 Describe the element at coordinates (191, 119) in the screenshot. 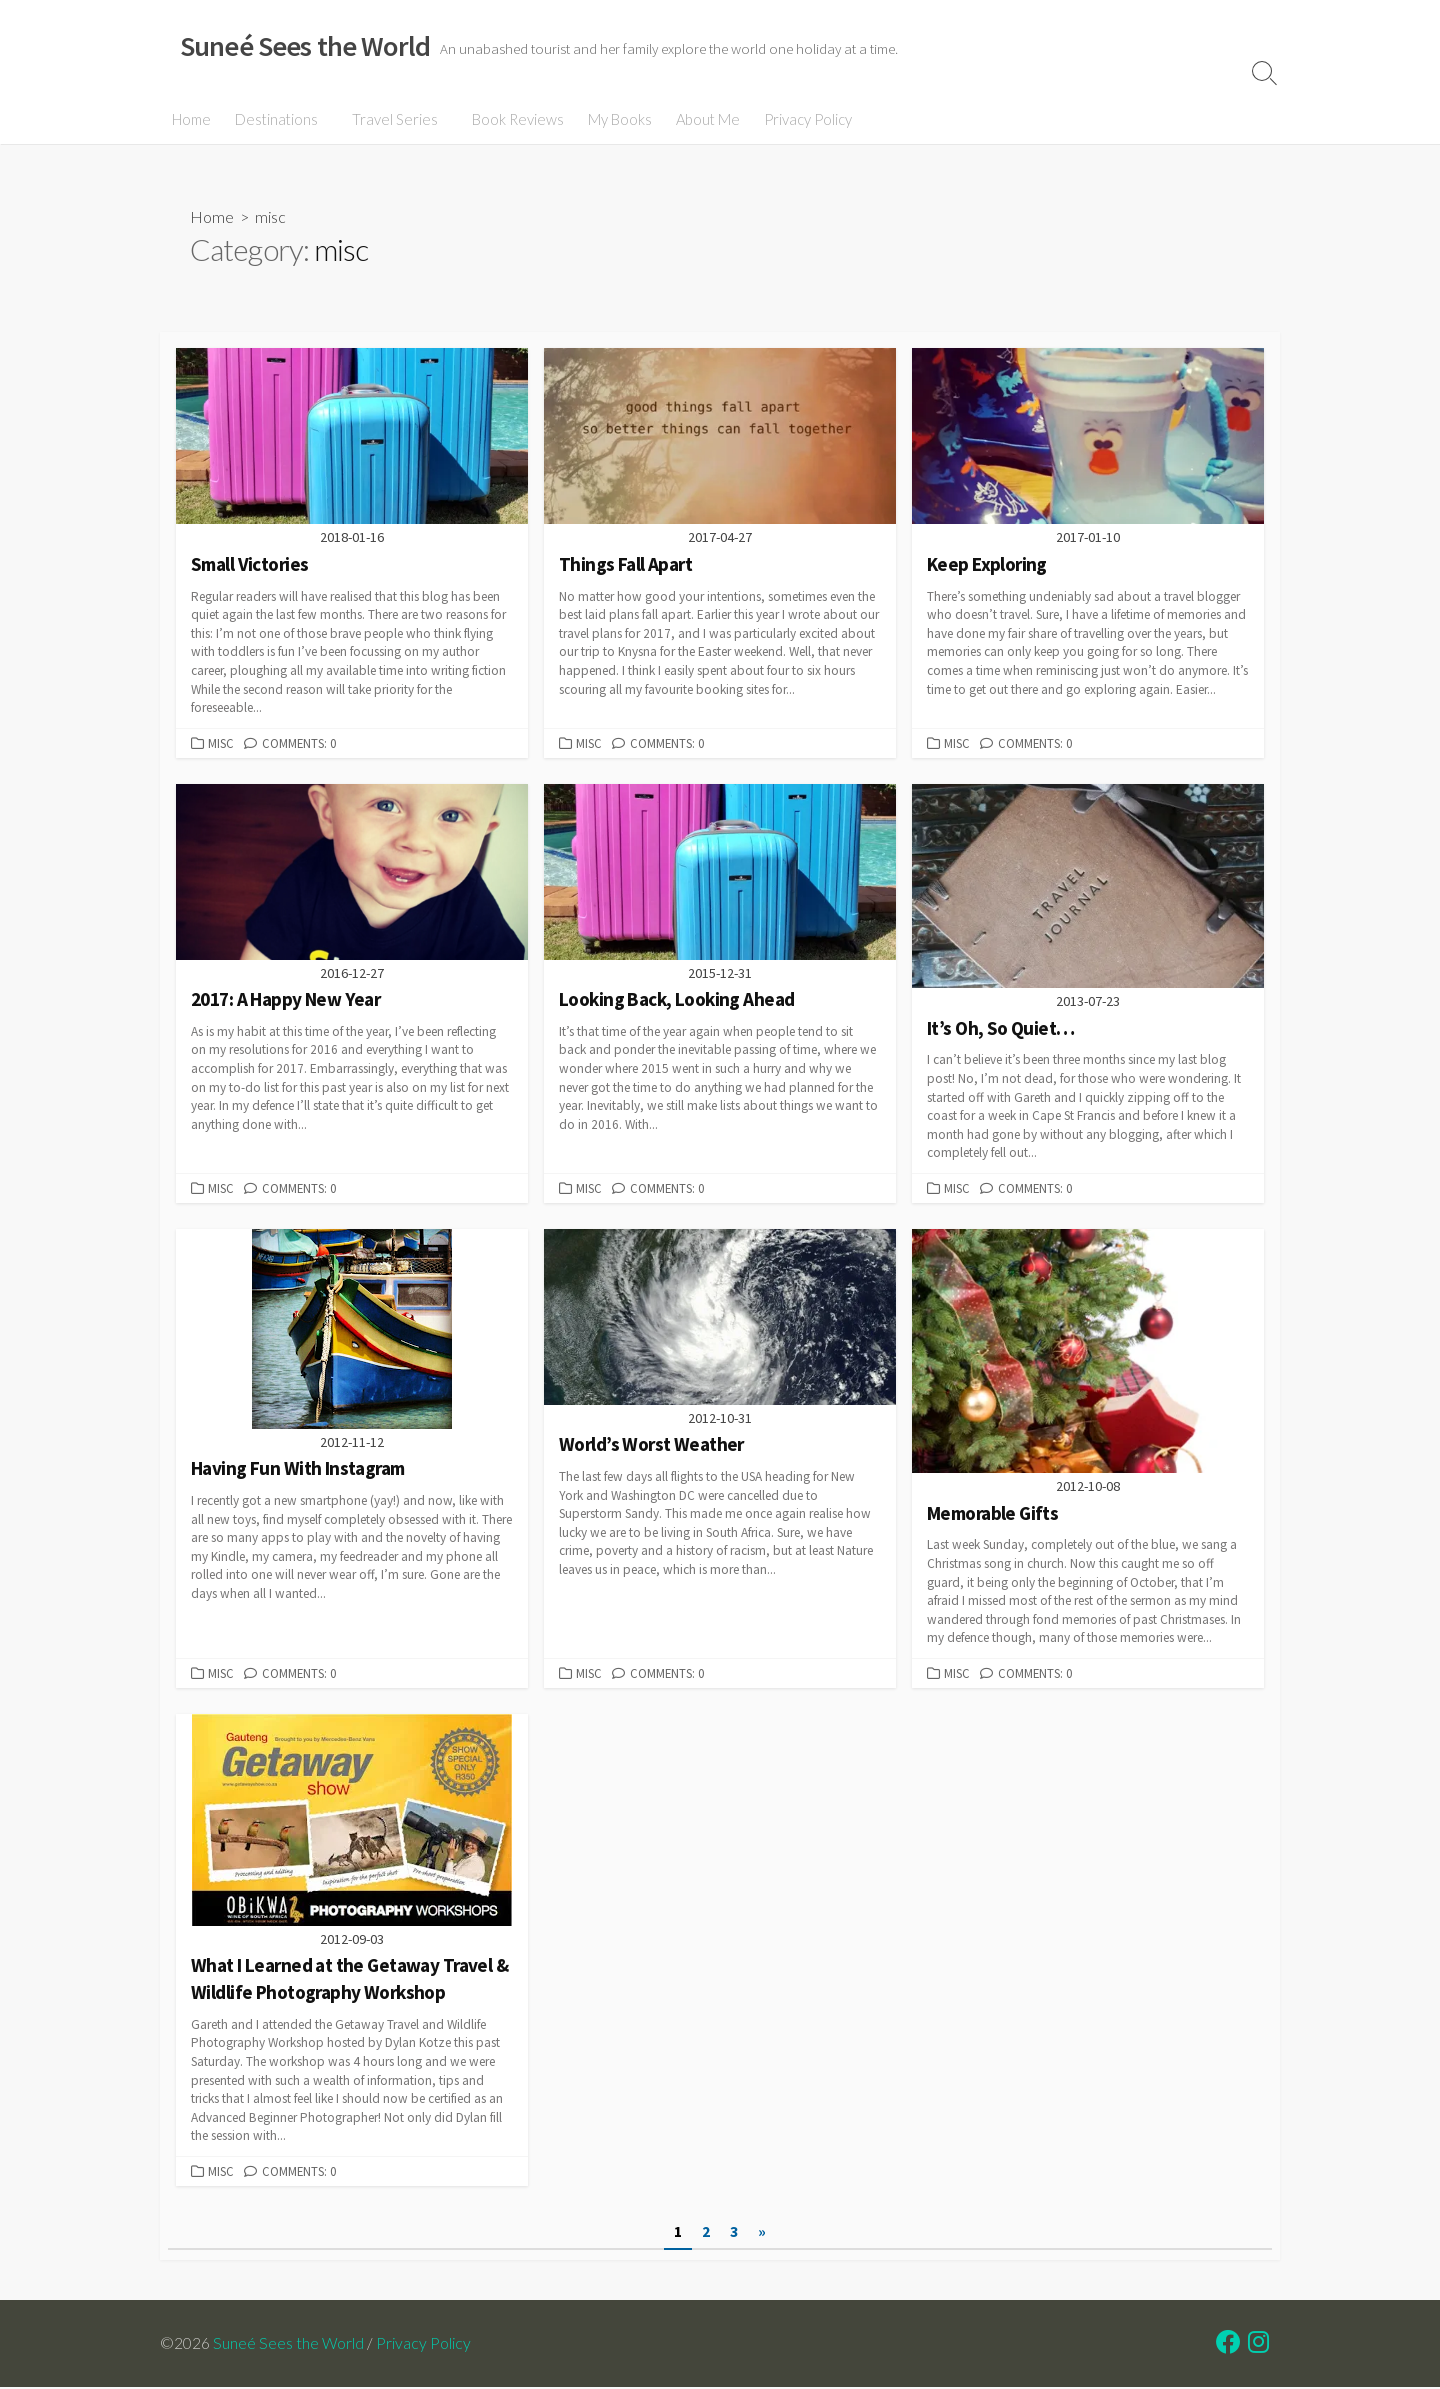

I see `Home` at that location.